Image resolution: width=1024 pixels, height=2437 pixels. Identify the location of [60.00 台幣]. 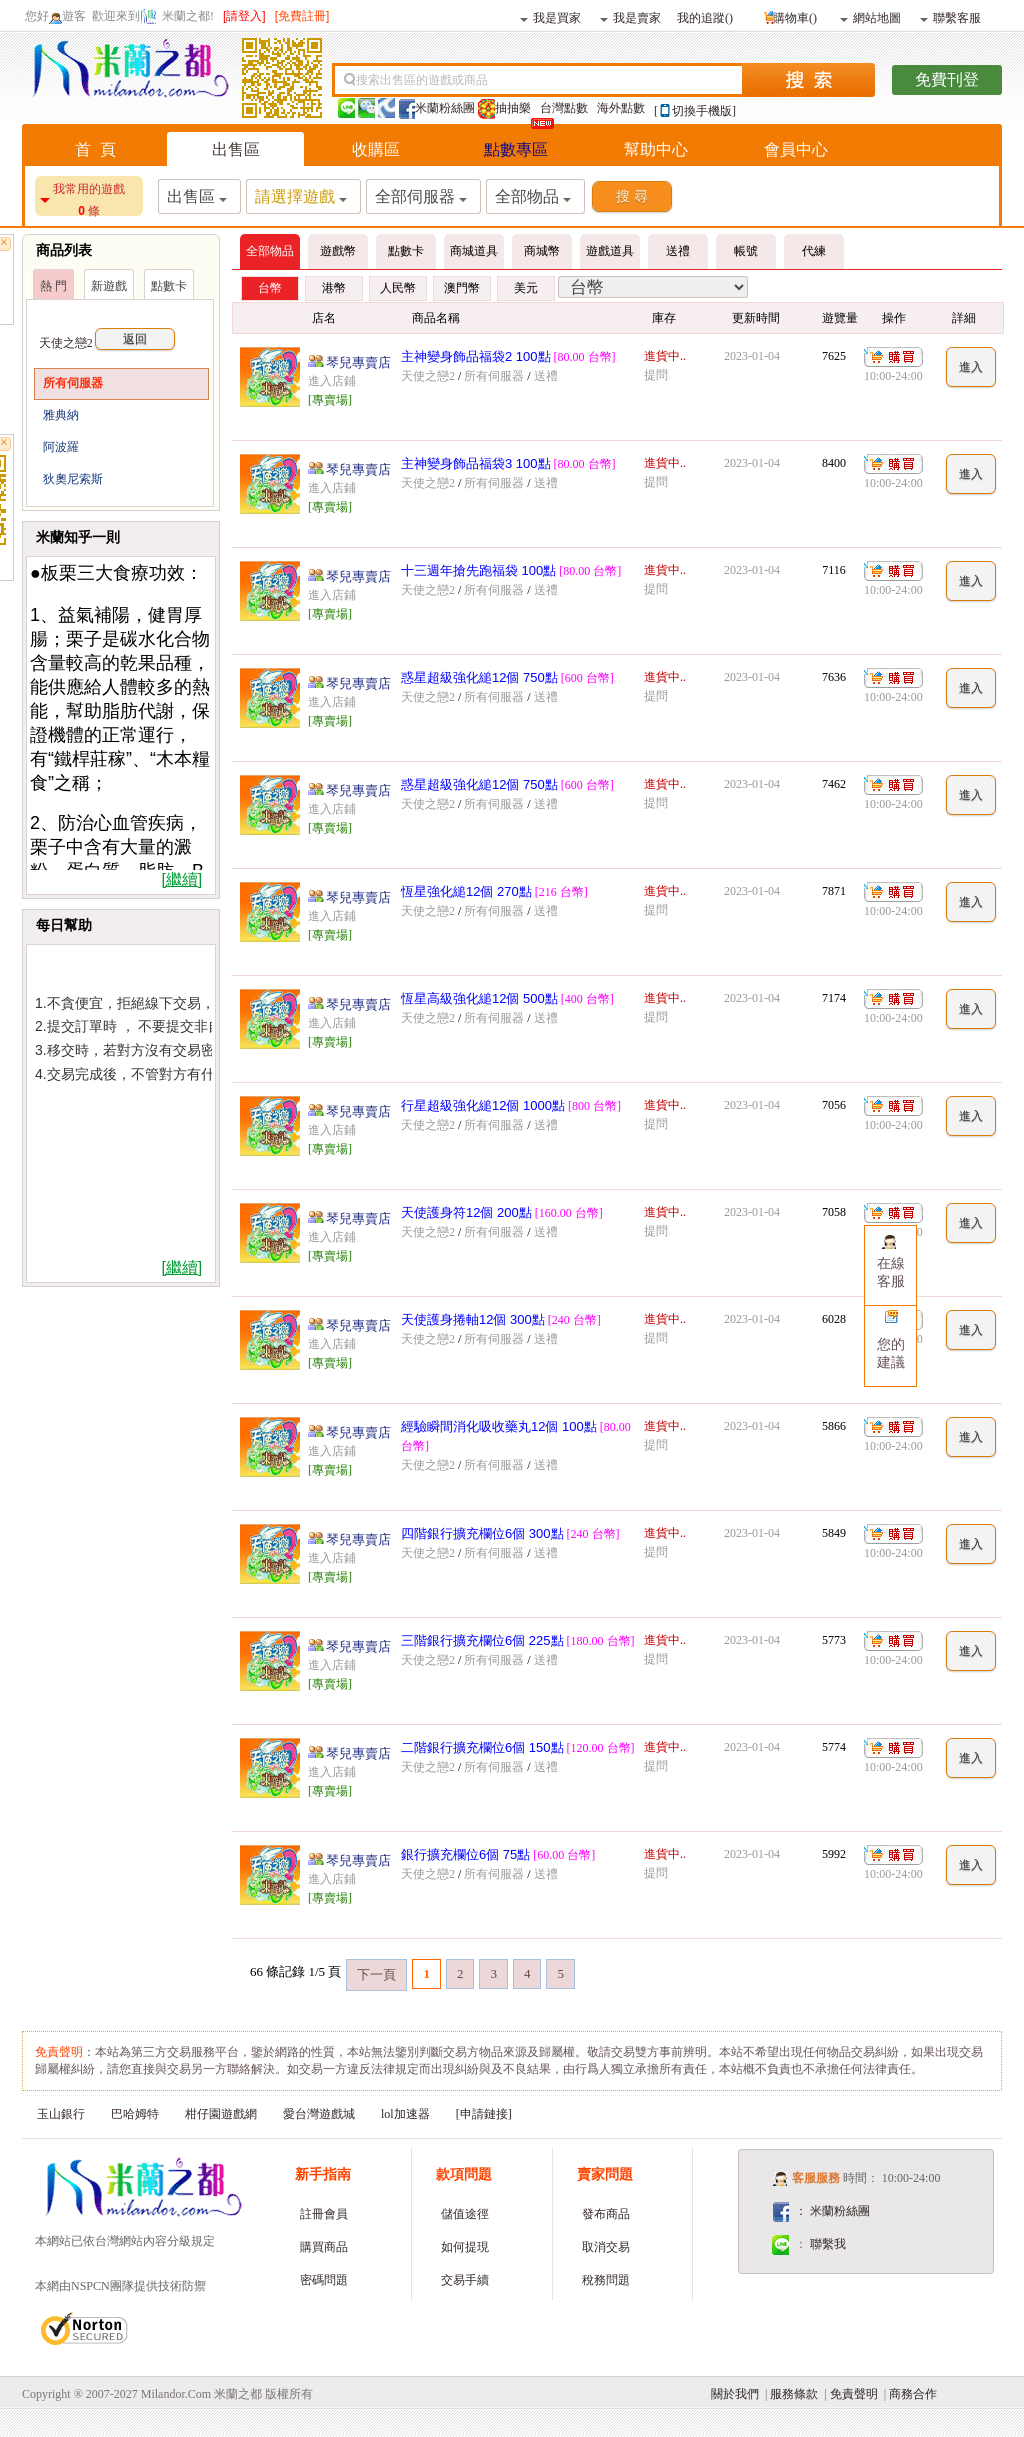
(564, 1855).